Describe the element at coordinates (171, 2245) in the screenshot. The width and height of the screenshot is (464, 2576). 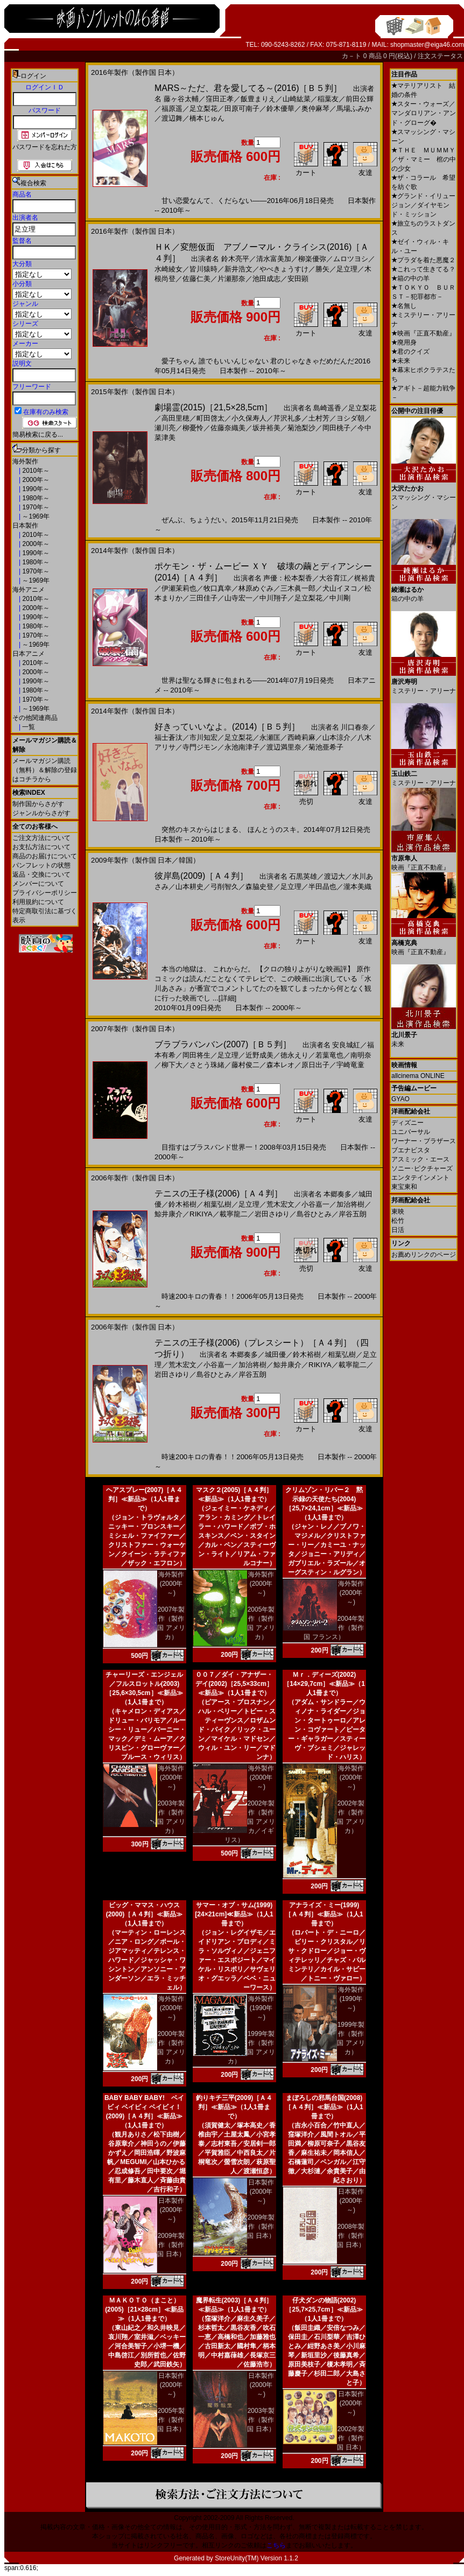
I see `2009年製作（製作国 日本）` at that location.